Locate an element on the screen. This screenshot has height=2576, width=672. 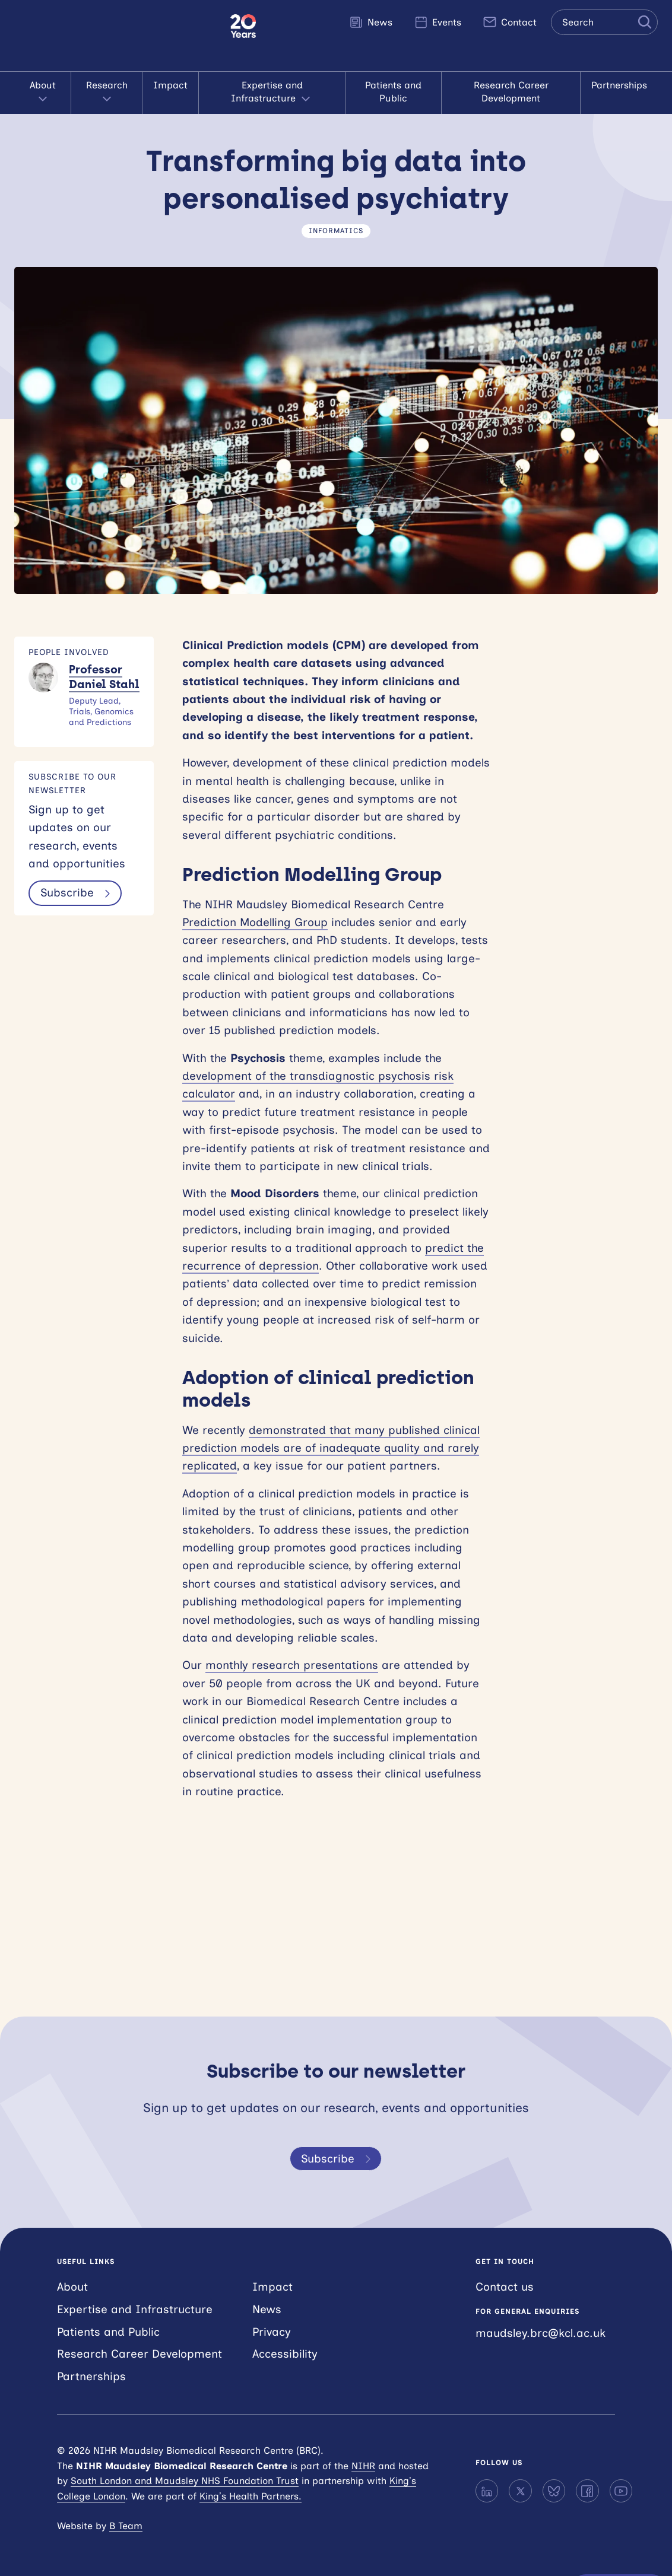
Contact us is located at coordinates (505, 2287).